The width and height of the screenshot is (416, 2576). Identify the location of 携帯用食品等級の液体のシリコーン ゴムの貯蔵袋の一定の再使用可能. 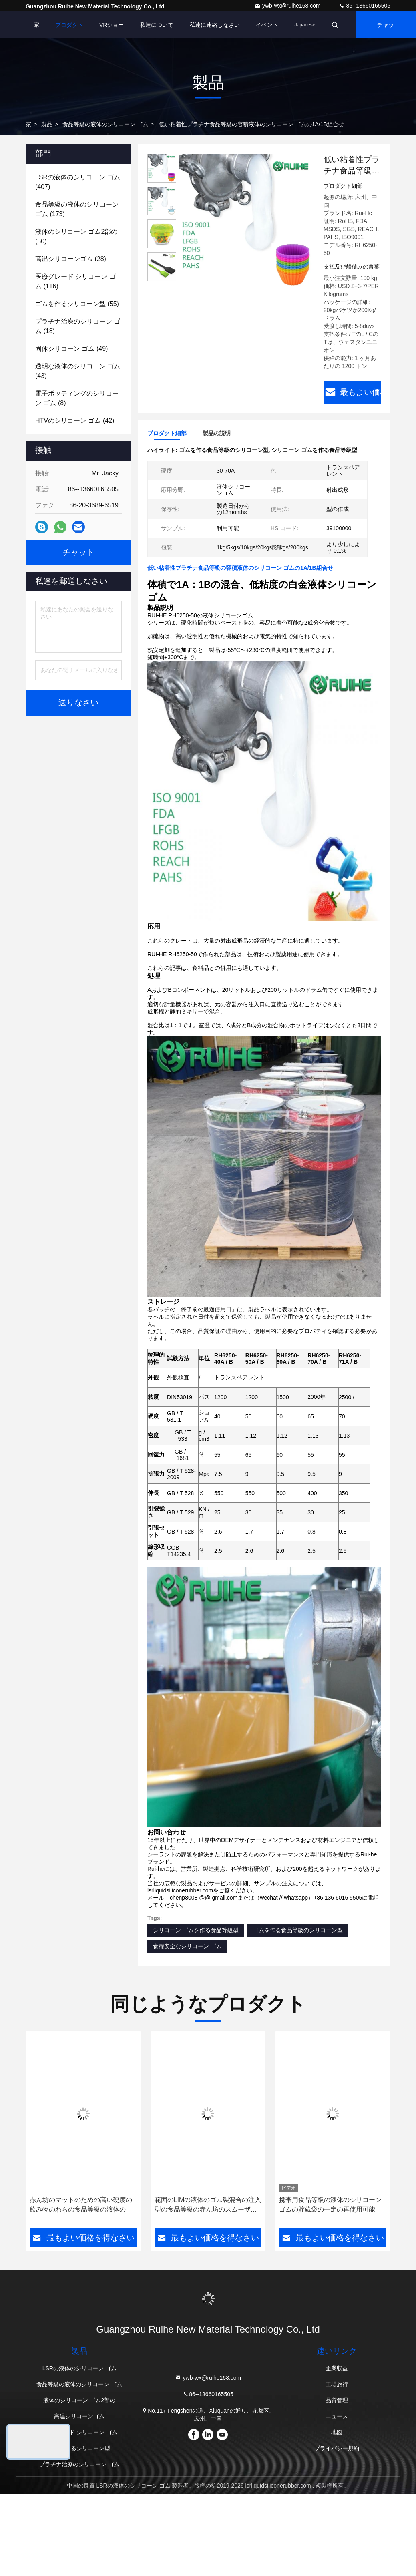
(330, 2204).